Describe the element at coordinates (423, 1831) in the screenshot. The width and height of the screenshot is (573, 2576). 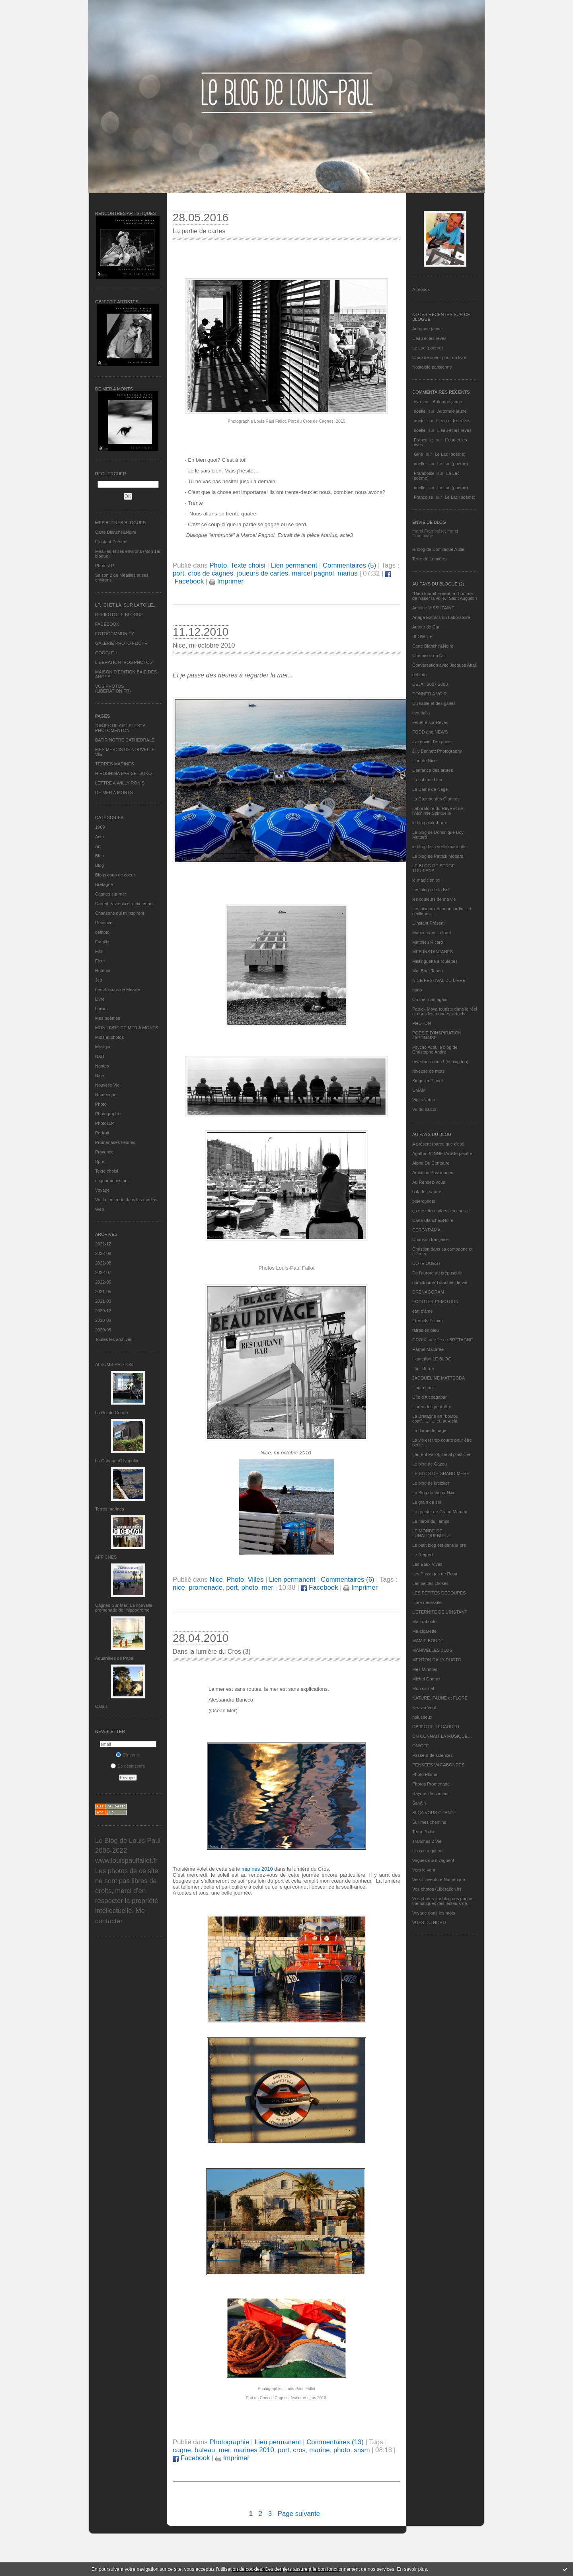
I see `Terra Philia` at that location.